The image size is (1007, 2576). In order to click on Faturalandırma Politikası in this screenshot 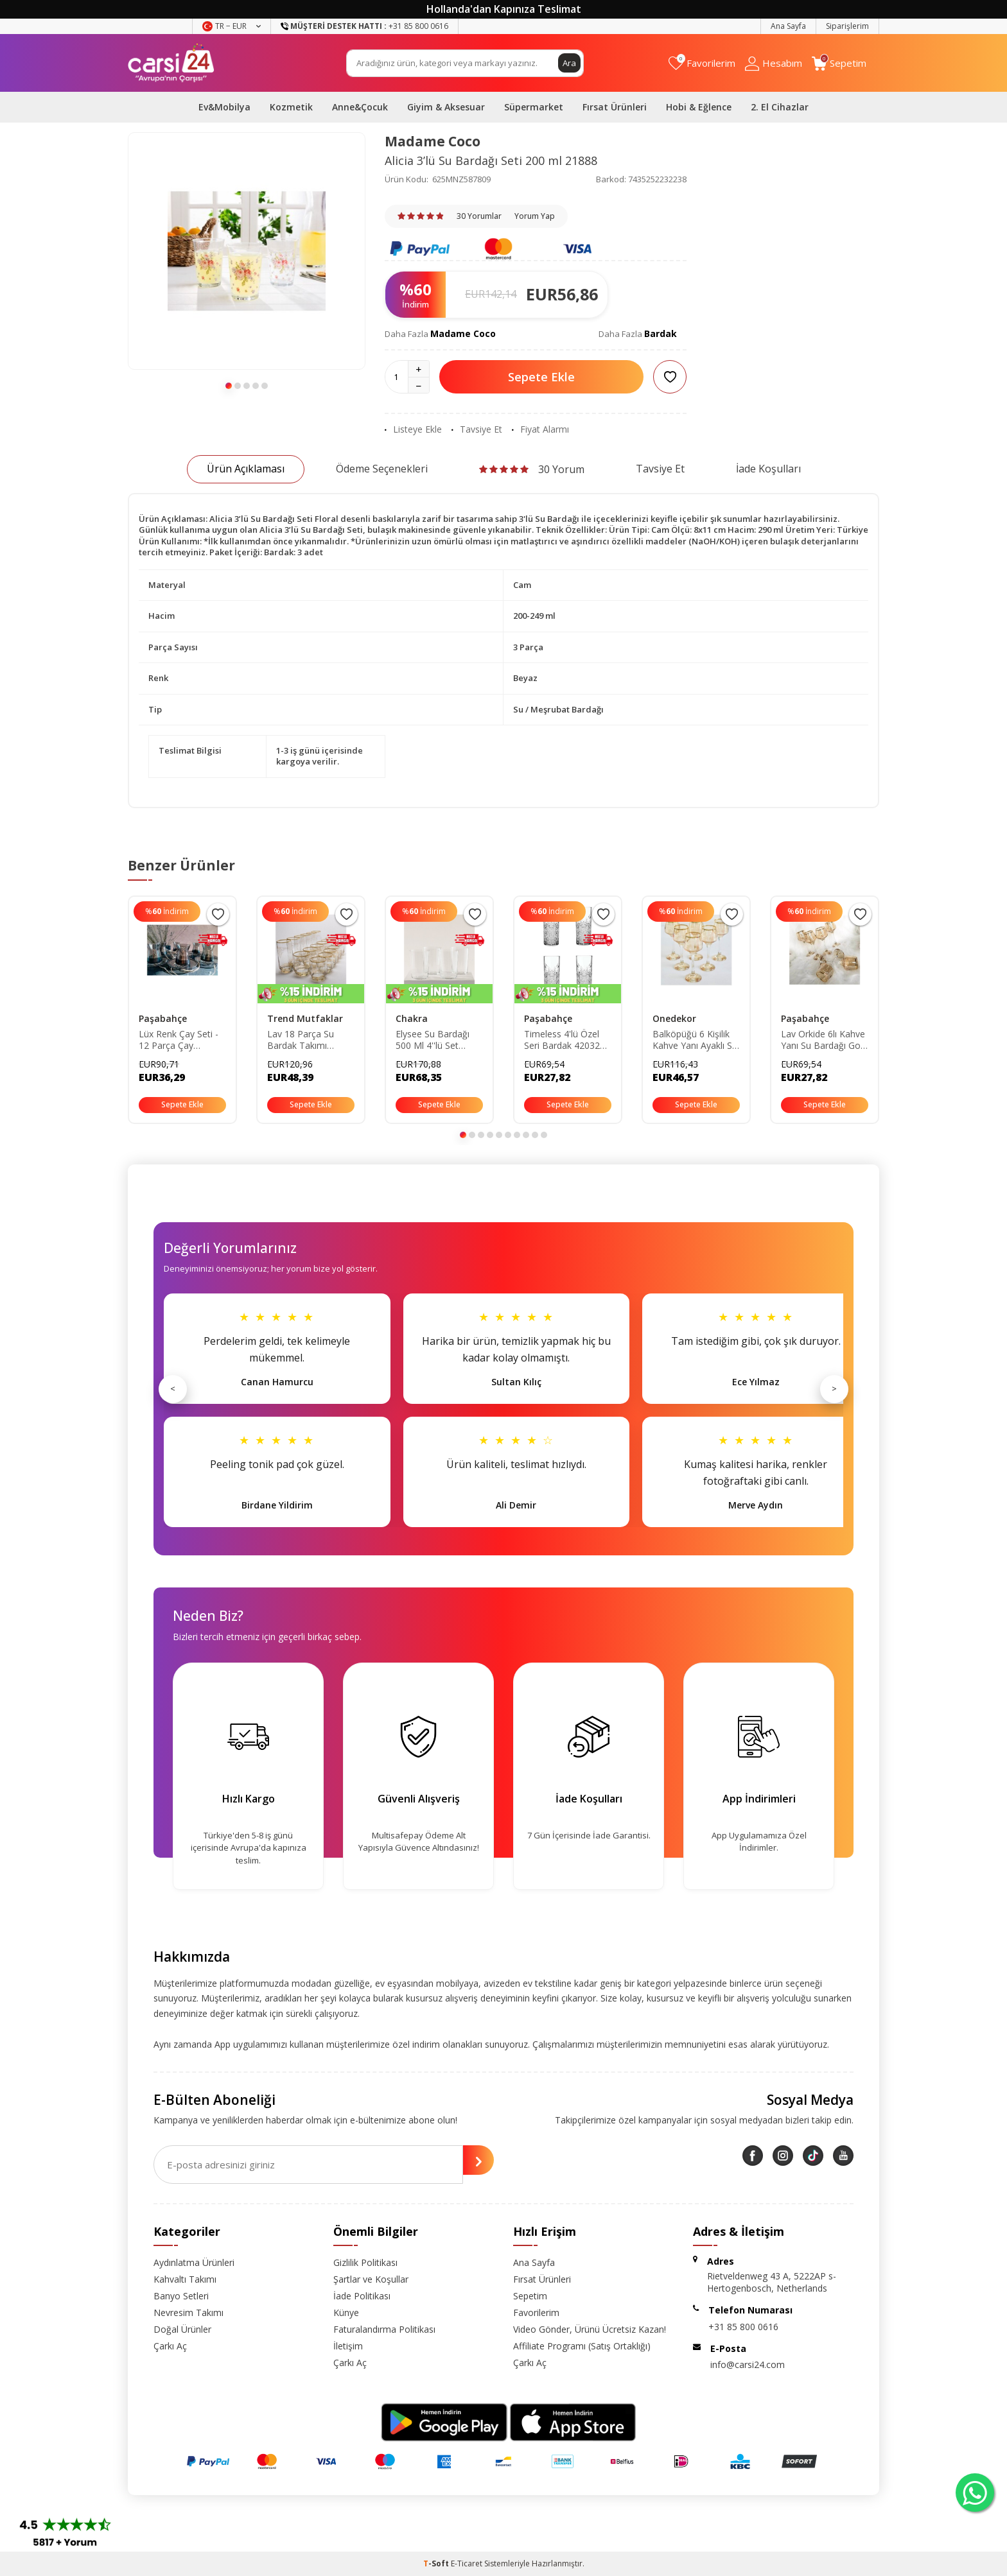, I will do `click(384, 2329)`.